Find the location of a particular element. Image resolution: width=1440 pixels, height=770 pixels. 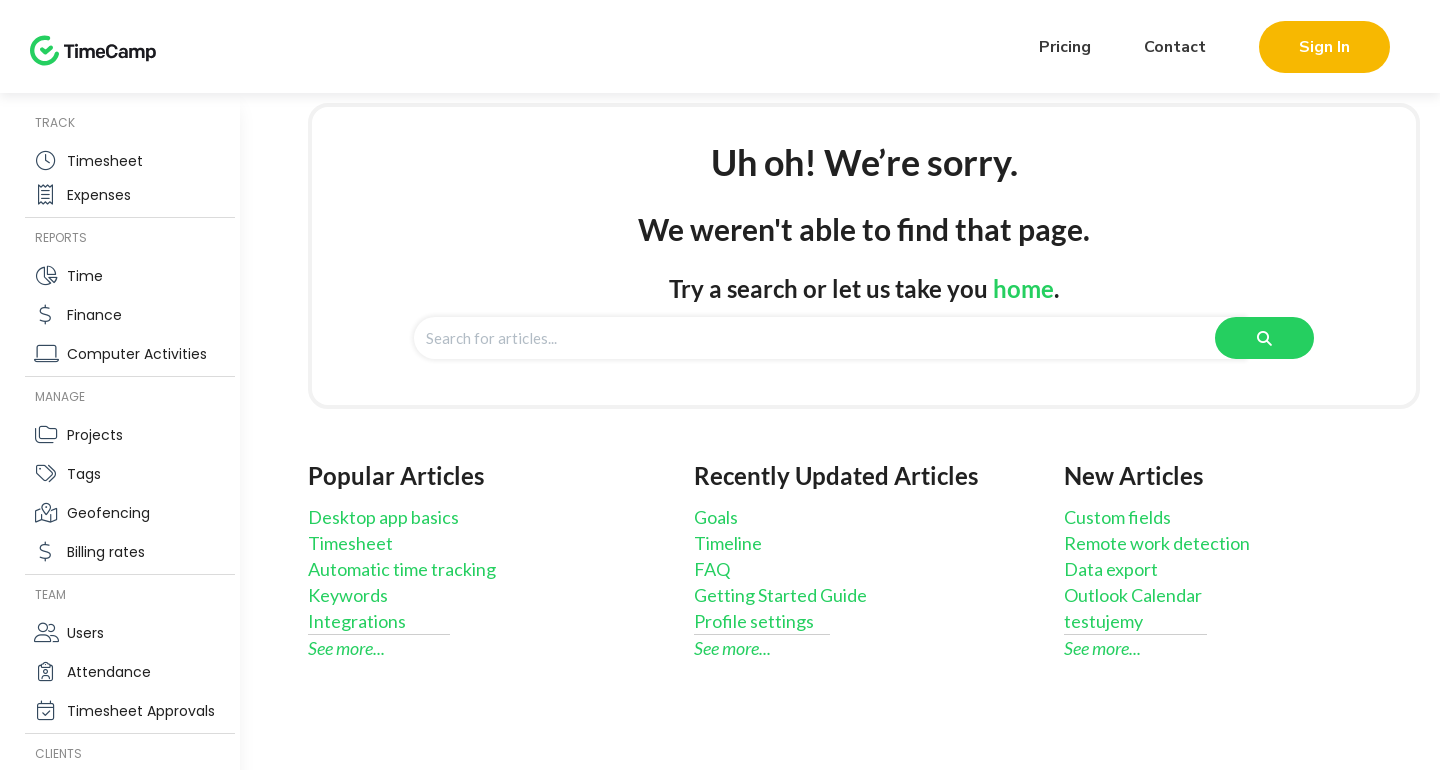

Finance is located at coordinates (94, 315).